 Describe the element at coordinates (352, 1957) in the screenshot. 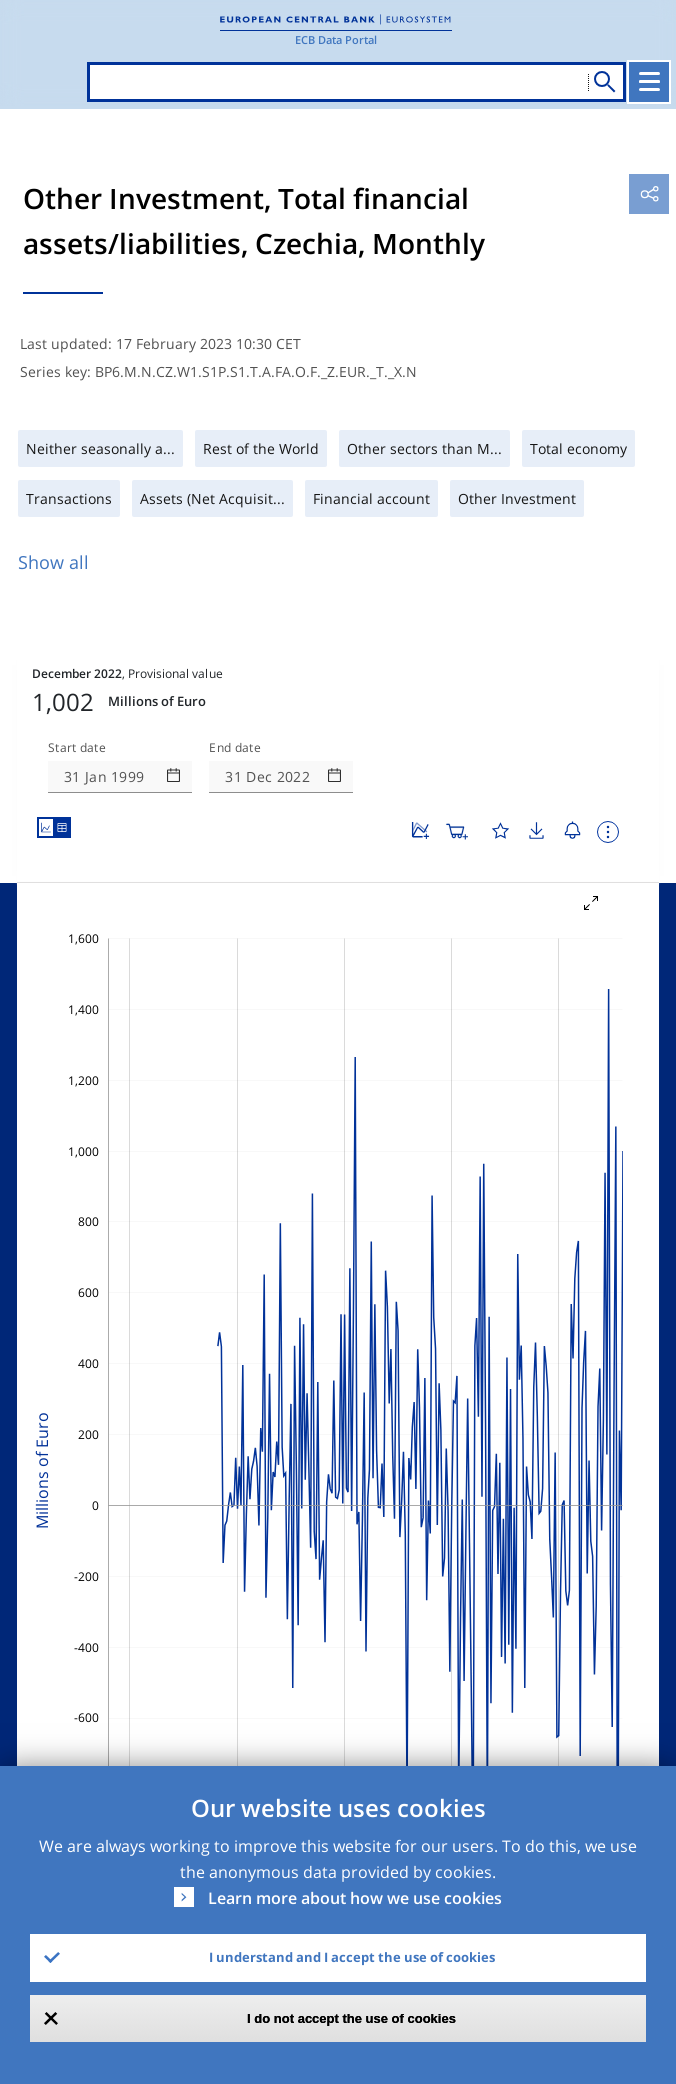

I see `I understand and I accept the use of cookies` at that location.